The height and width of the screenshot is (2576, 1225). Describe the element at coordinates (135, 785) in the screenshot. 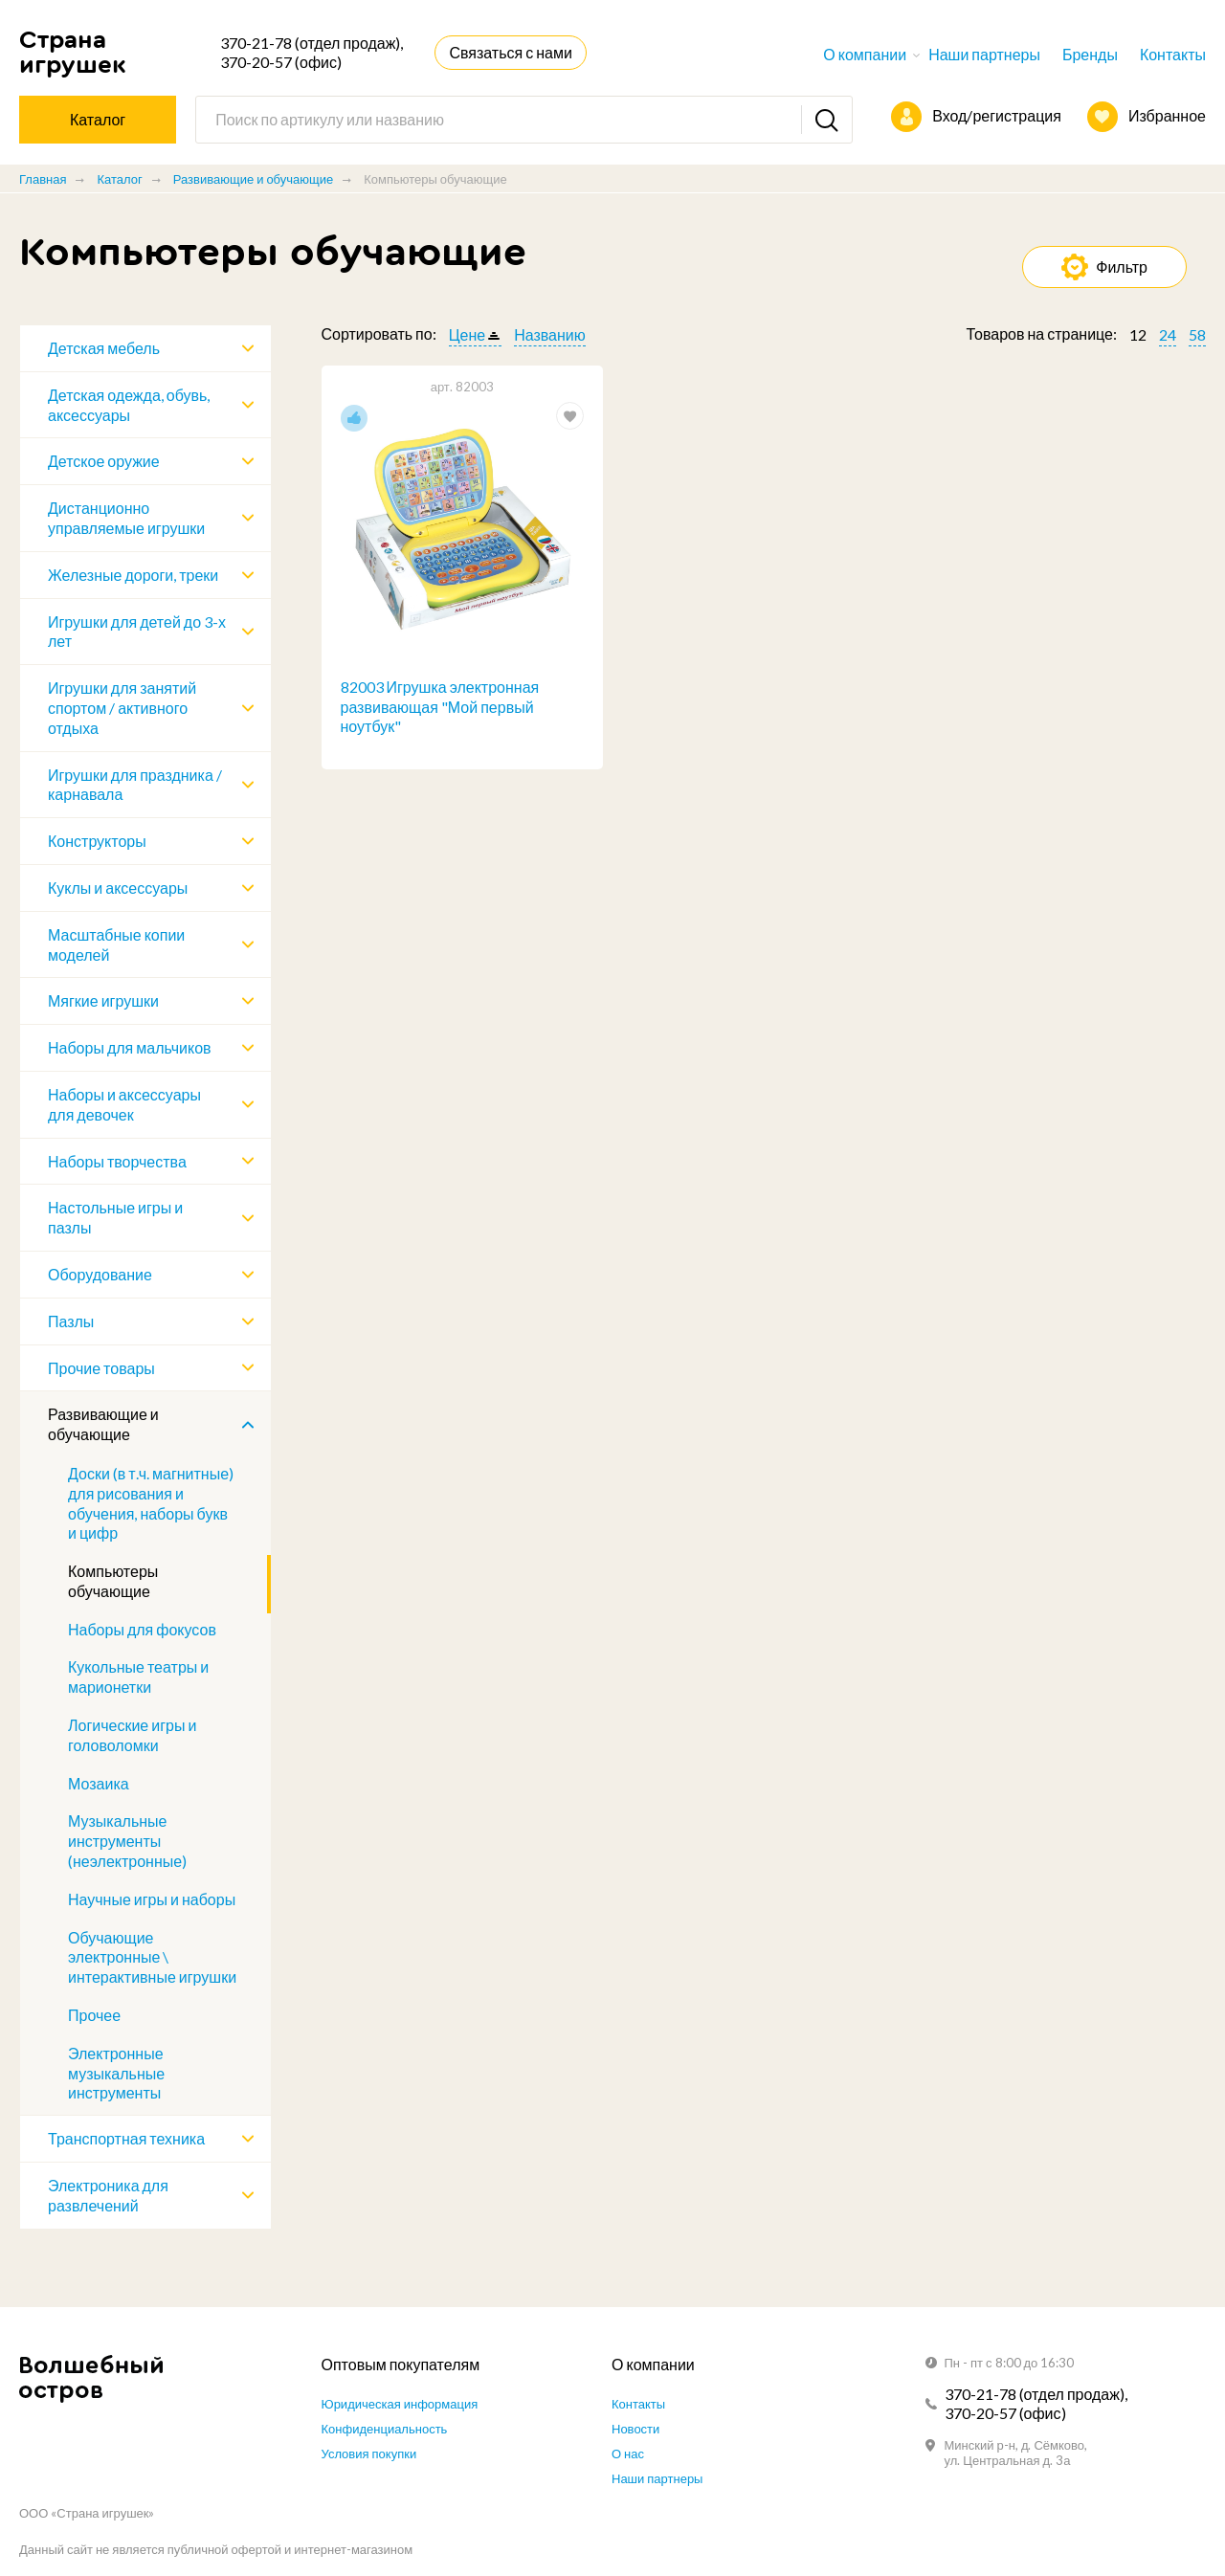

I see `Игрушки для праздника / карнавала` at that location.